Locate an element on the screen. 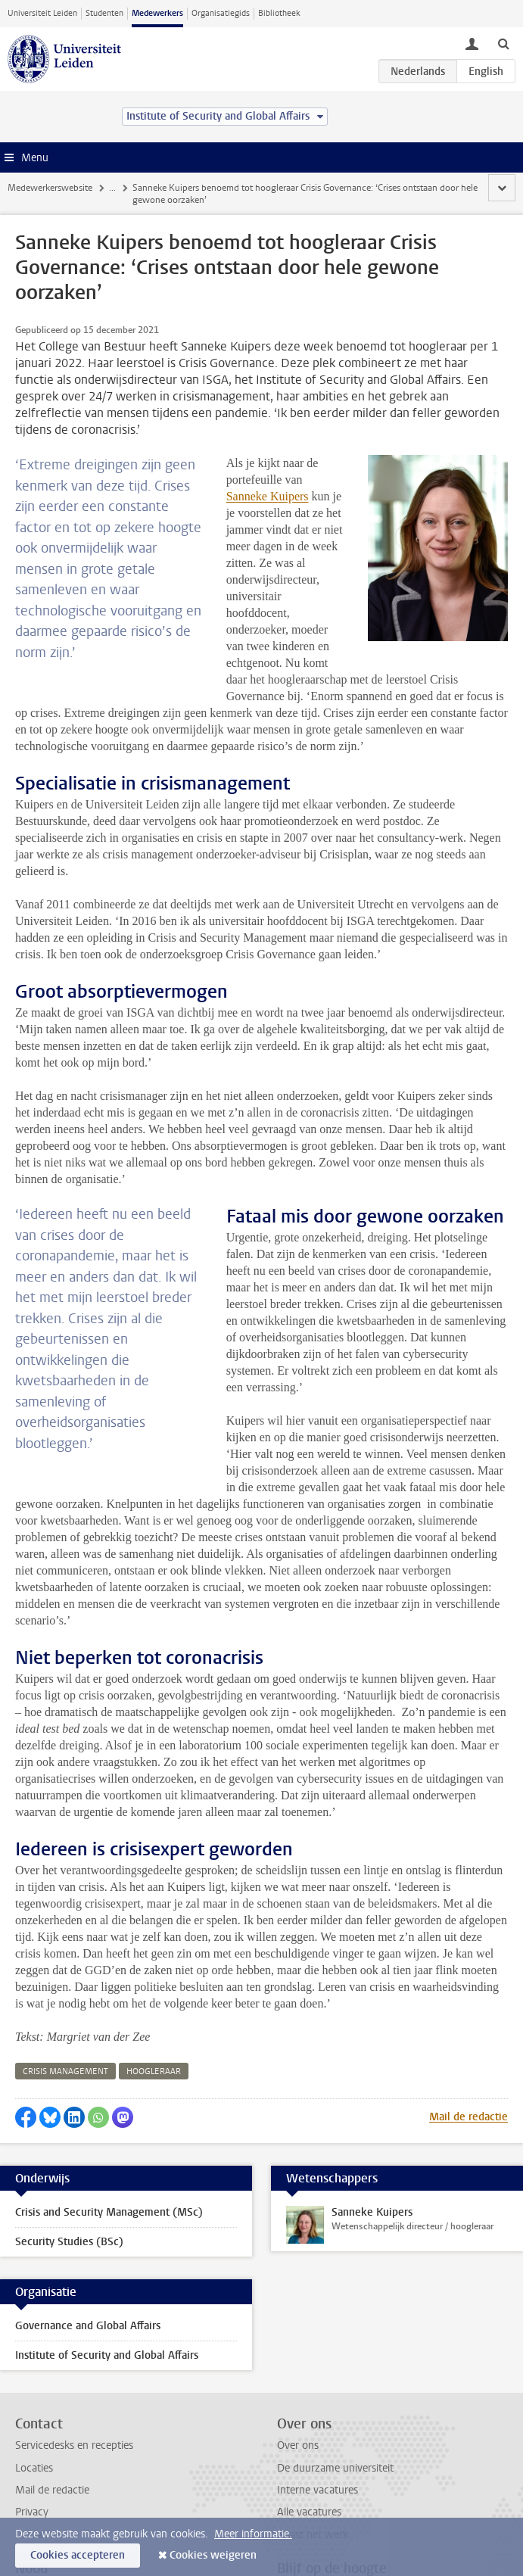 The image size is (523, 2576). Servicedesks en recepties is located at coordinates (74, 2345).